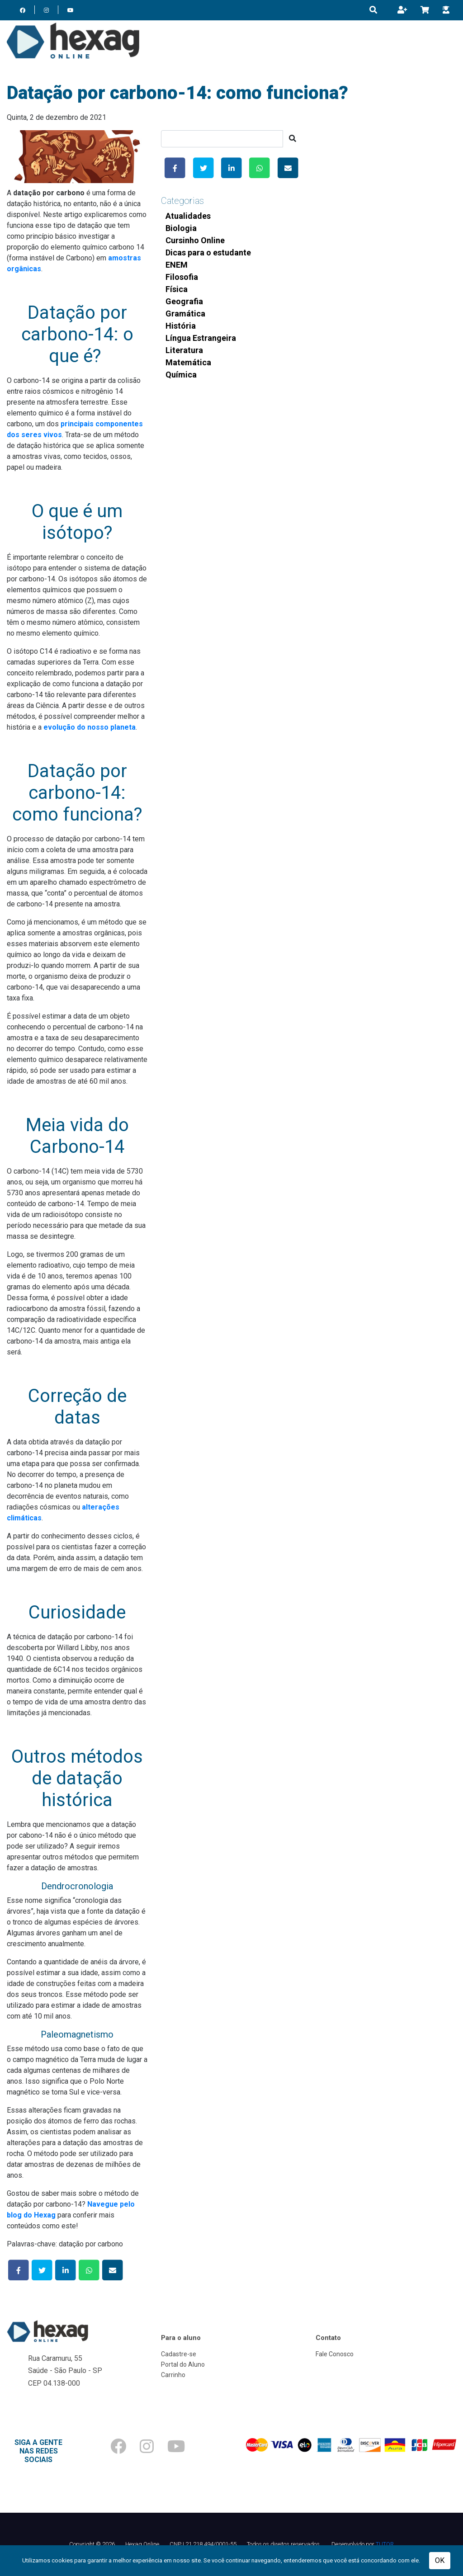  Describe the element at coordinates (180, 325) in the screenshot. I see `História` at that location.